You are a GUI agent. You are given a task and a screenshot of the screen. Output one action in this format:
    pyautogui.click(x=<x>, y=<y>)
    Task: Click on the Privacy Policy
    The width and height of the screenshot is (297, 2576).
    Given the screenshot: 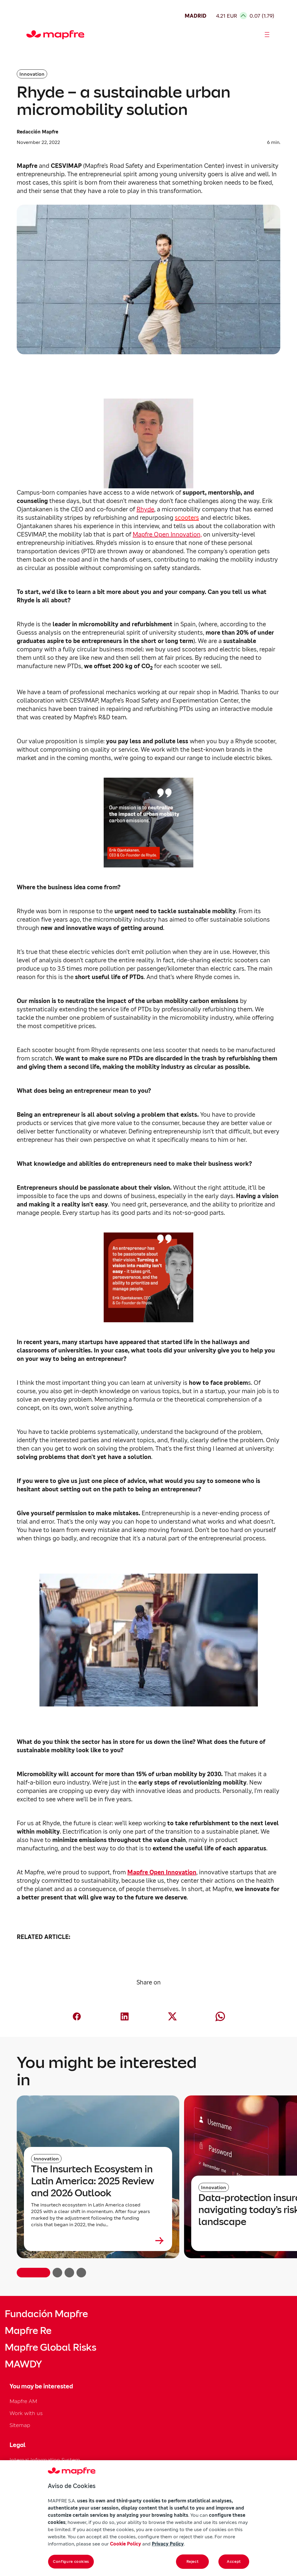 What is the action you would take?
    pyautogui.click(x=168, y=2544)
    